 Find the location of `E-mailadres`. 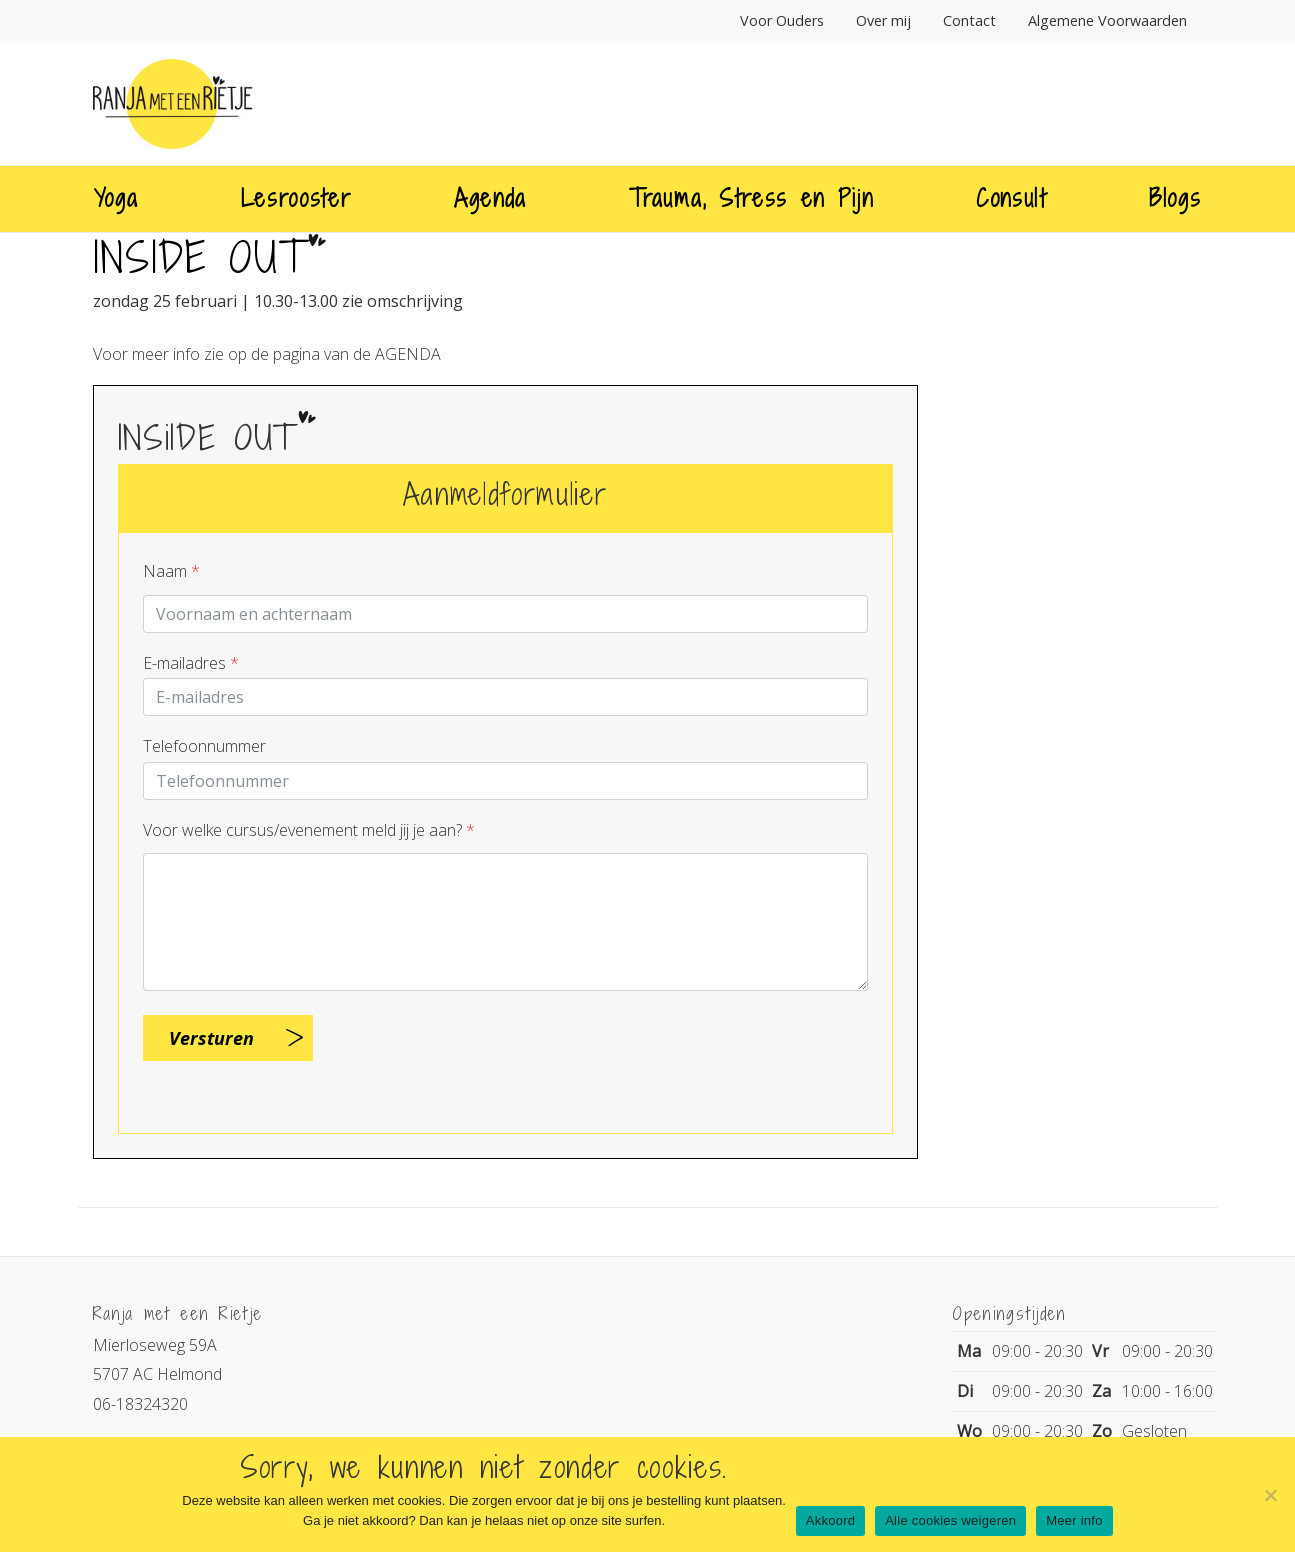

E-mailadres is located at coordinates (191, 663).